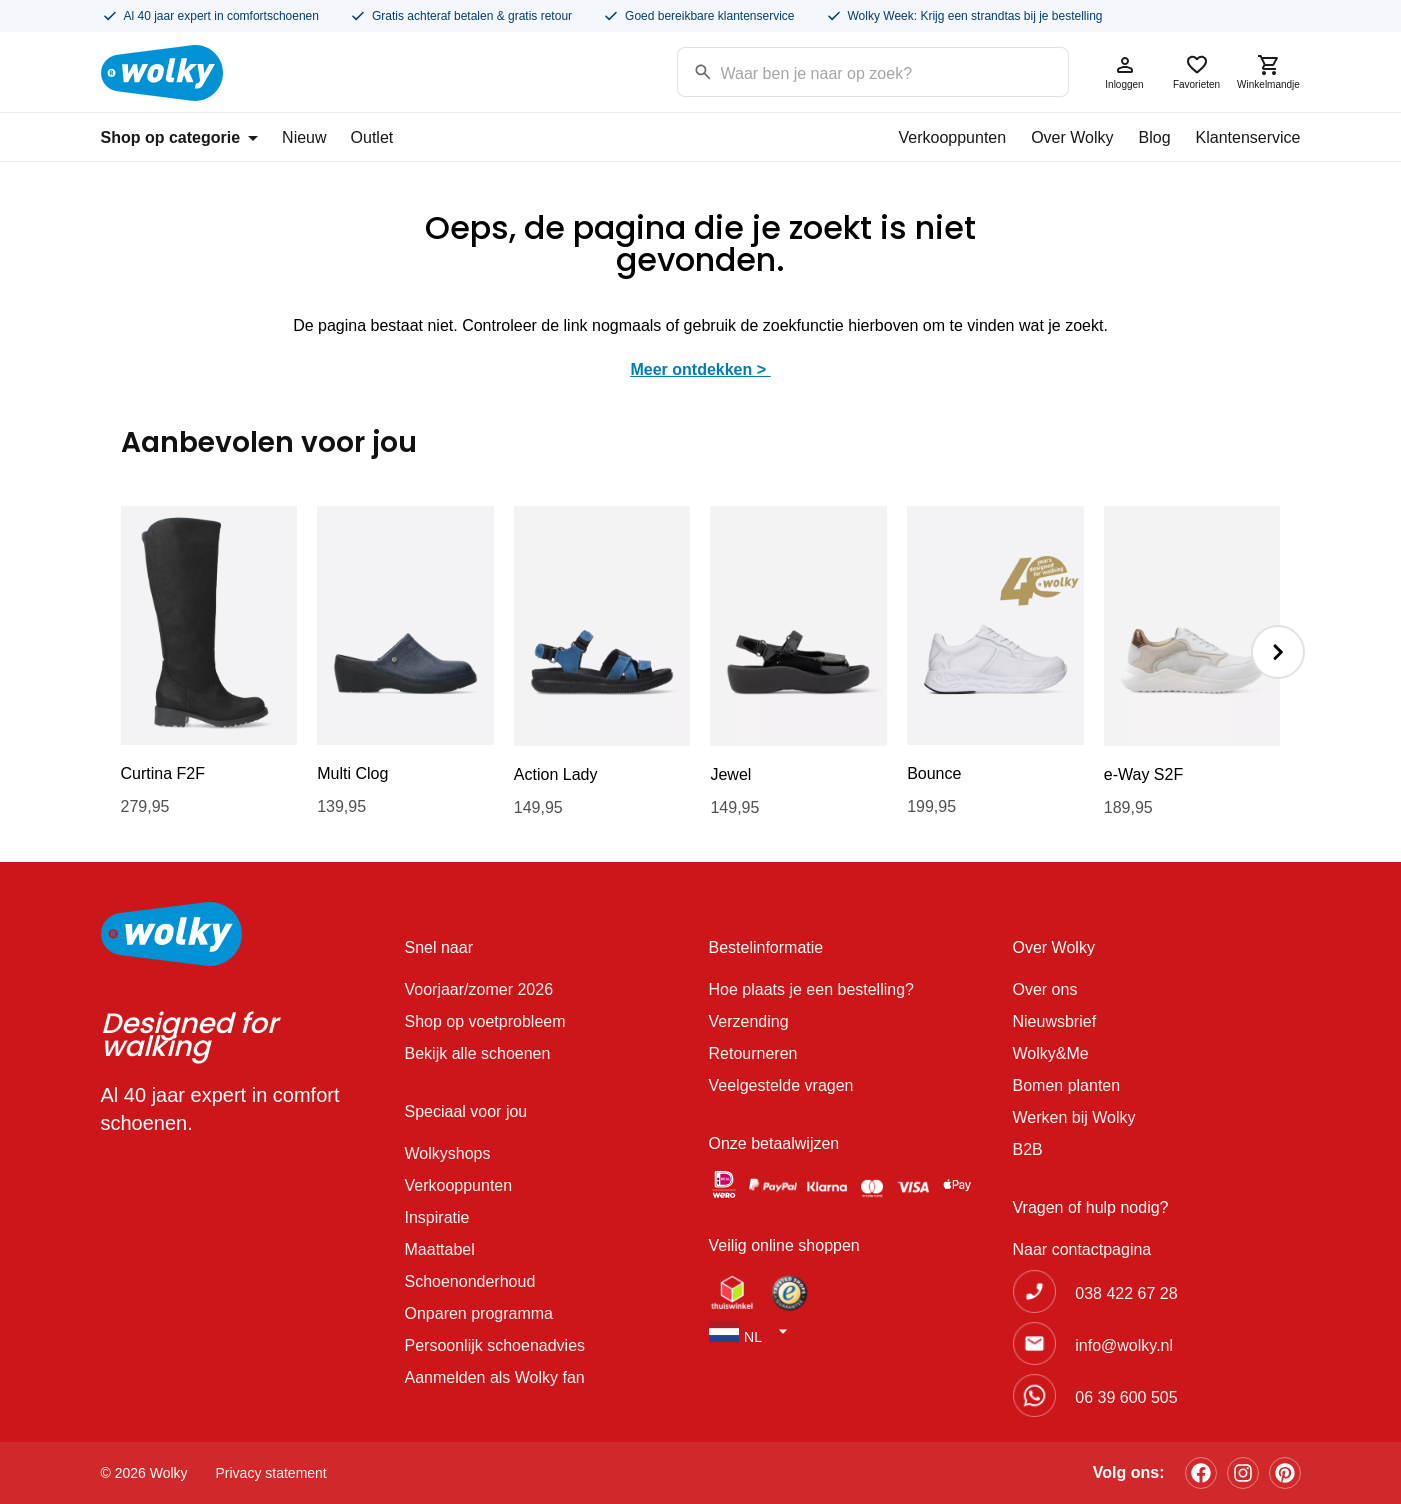  I want to click on Favorieten, so click(1197, 71).